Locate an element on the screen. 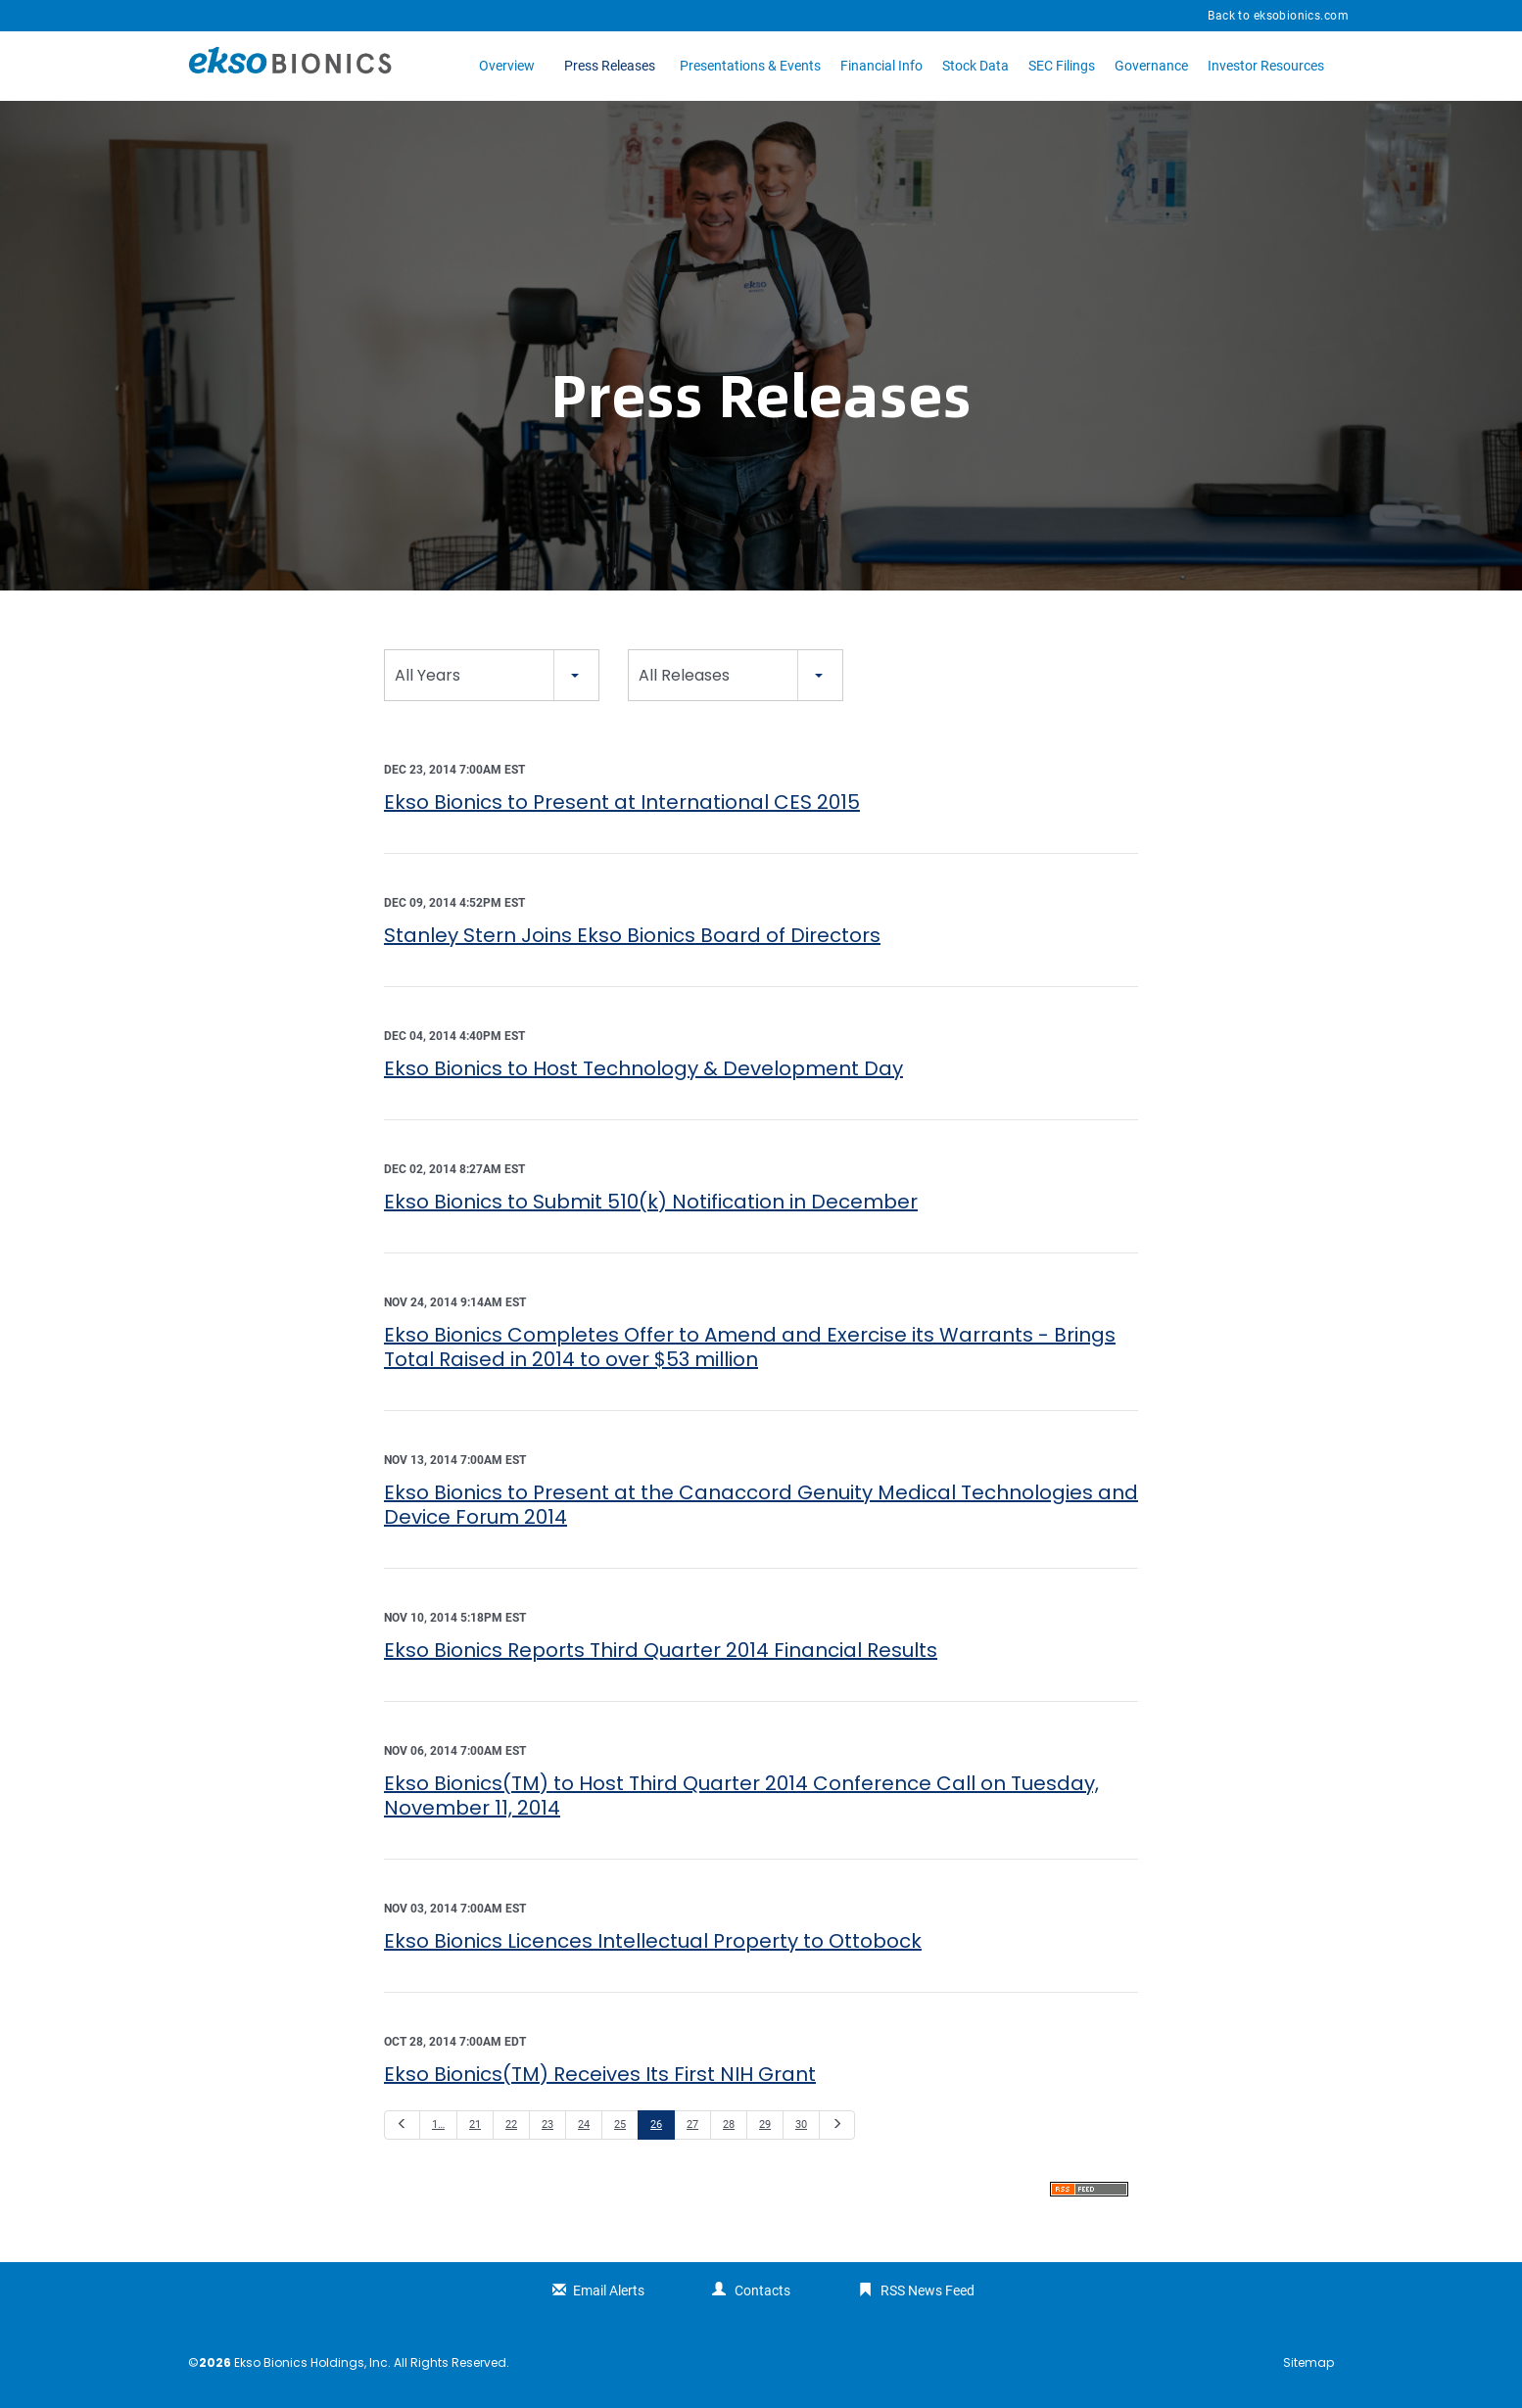  Ekso Bionics to Present at International CES 2015 is located at coordinates (622, 802).